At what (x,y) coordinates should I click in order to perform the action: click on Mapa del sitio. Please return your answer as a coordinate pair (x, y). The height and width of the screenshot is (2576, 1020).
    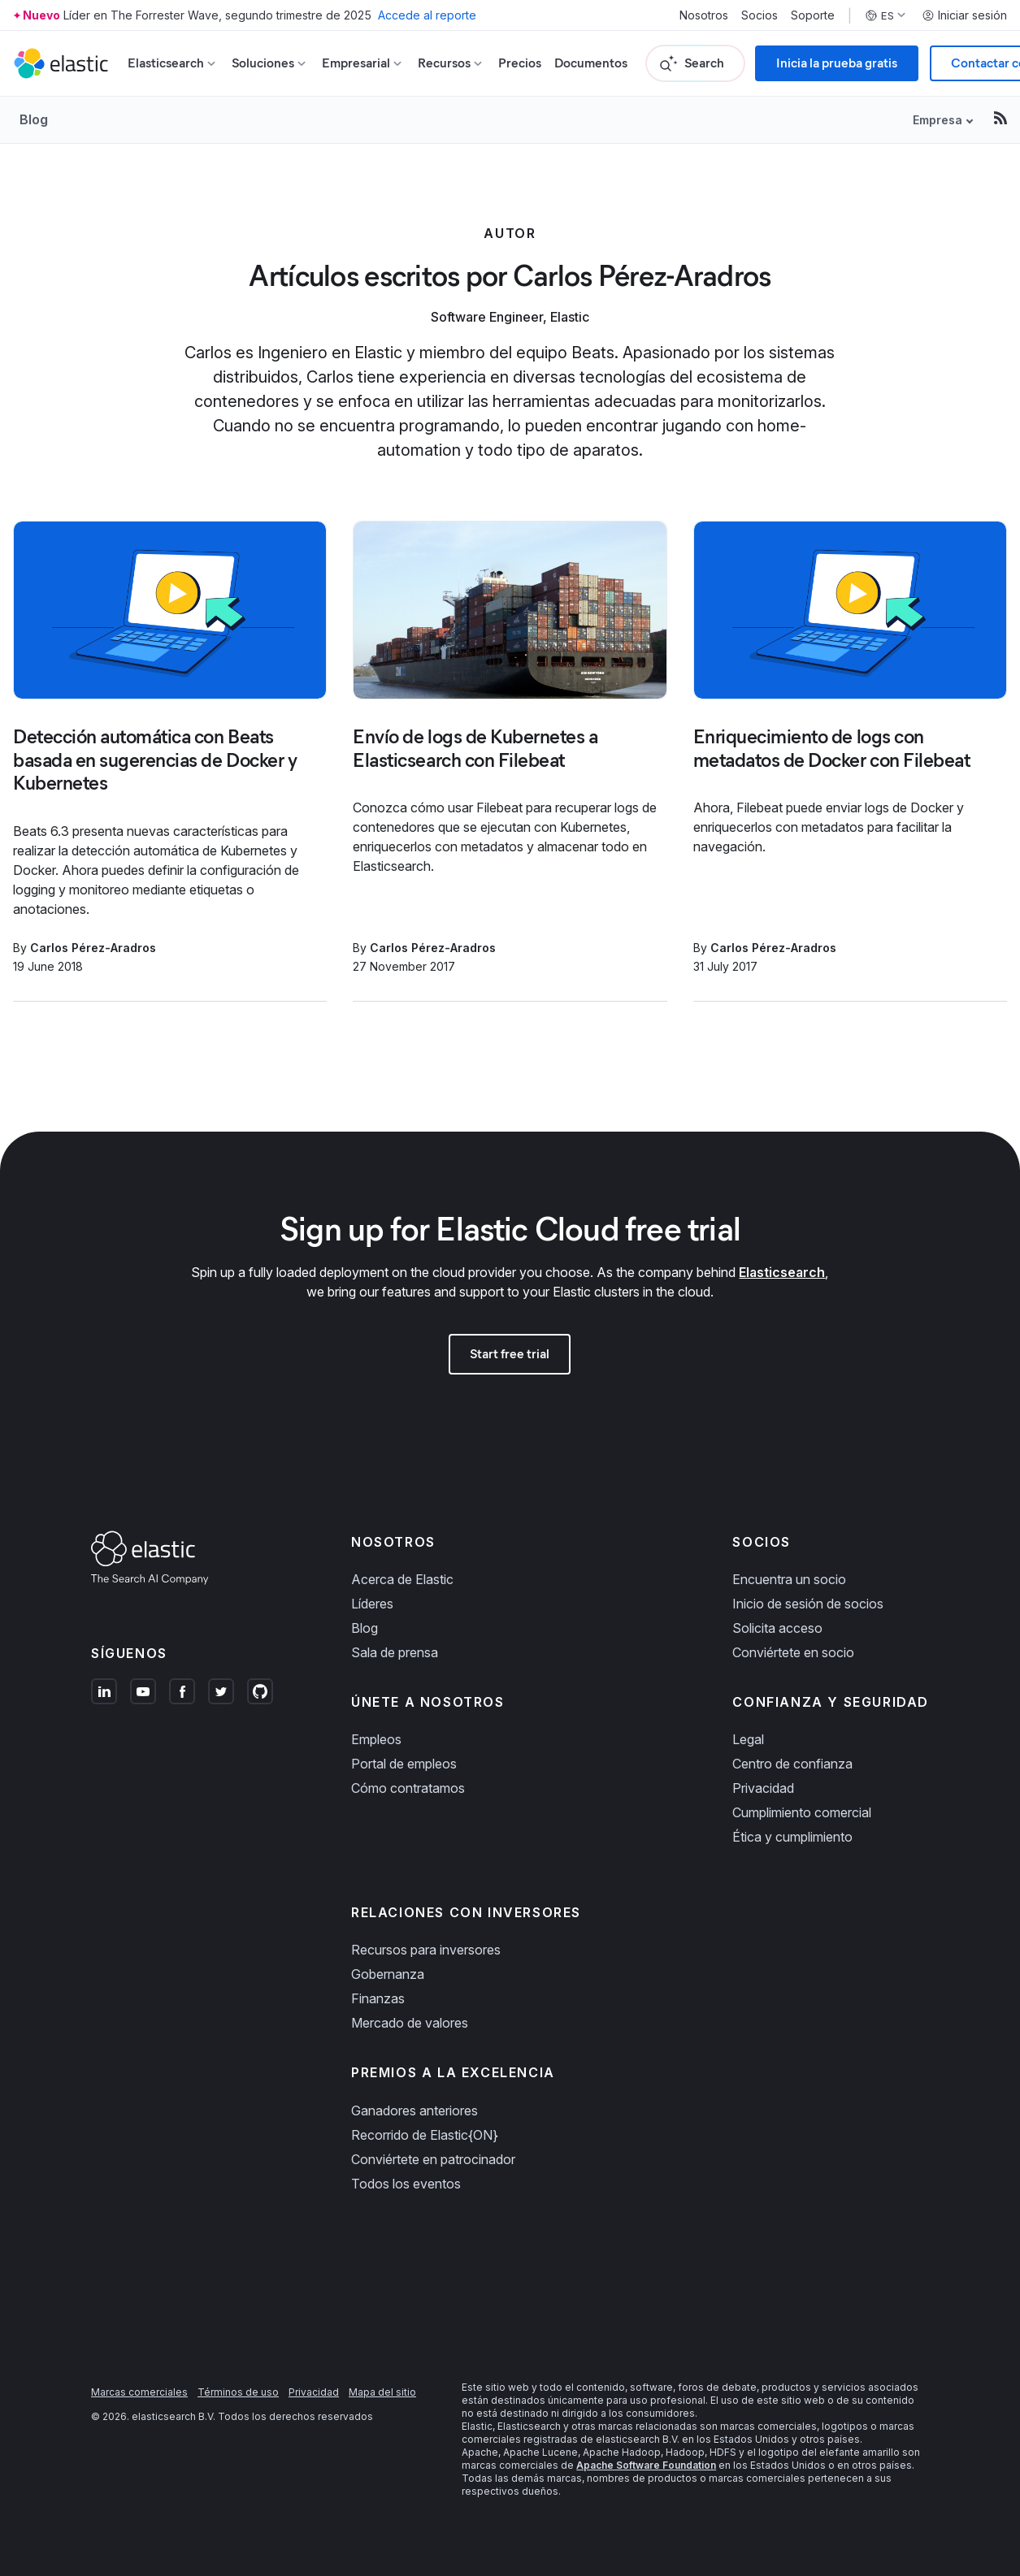
    Looking at the image, I should click on (382, 2392).